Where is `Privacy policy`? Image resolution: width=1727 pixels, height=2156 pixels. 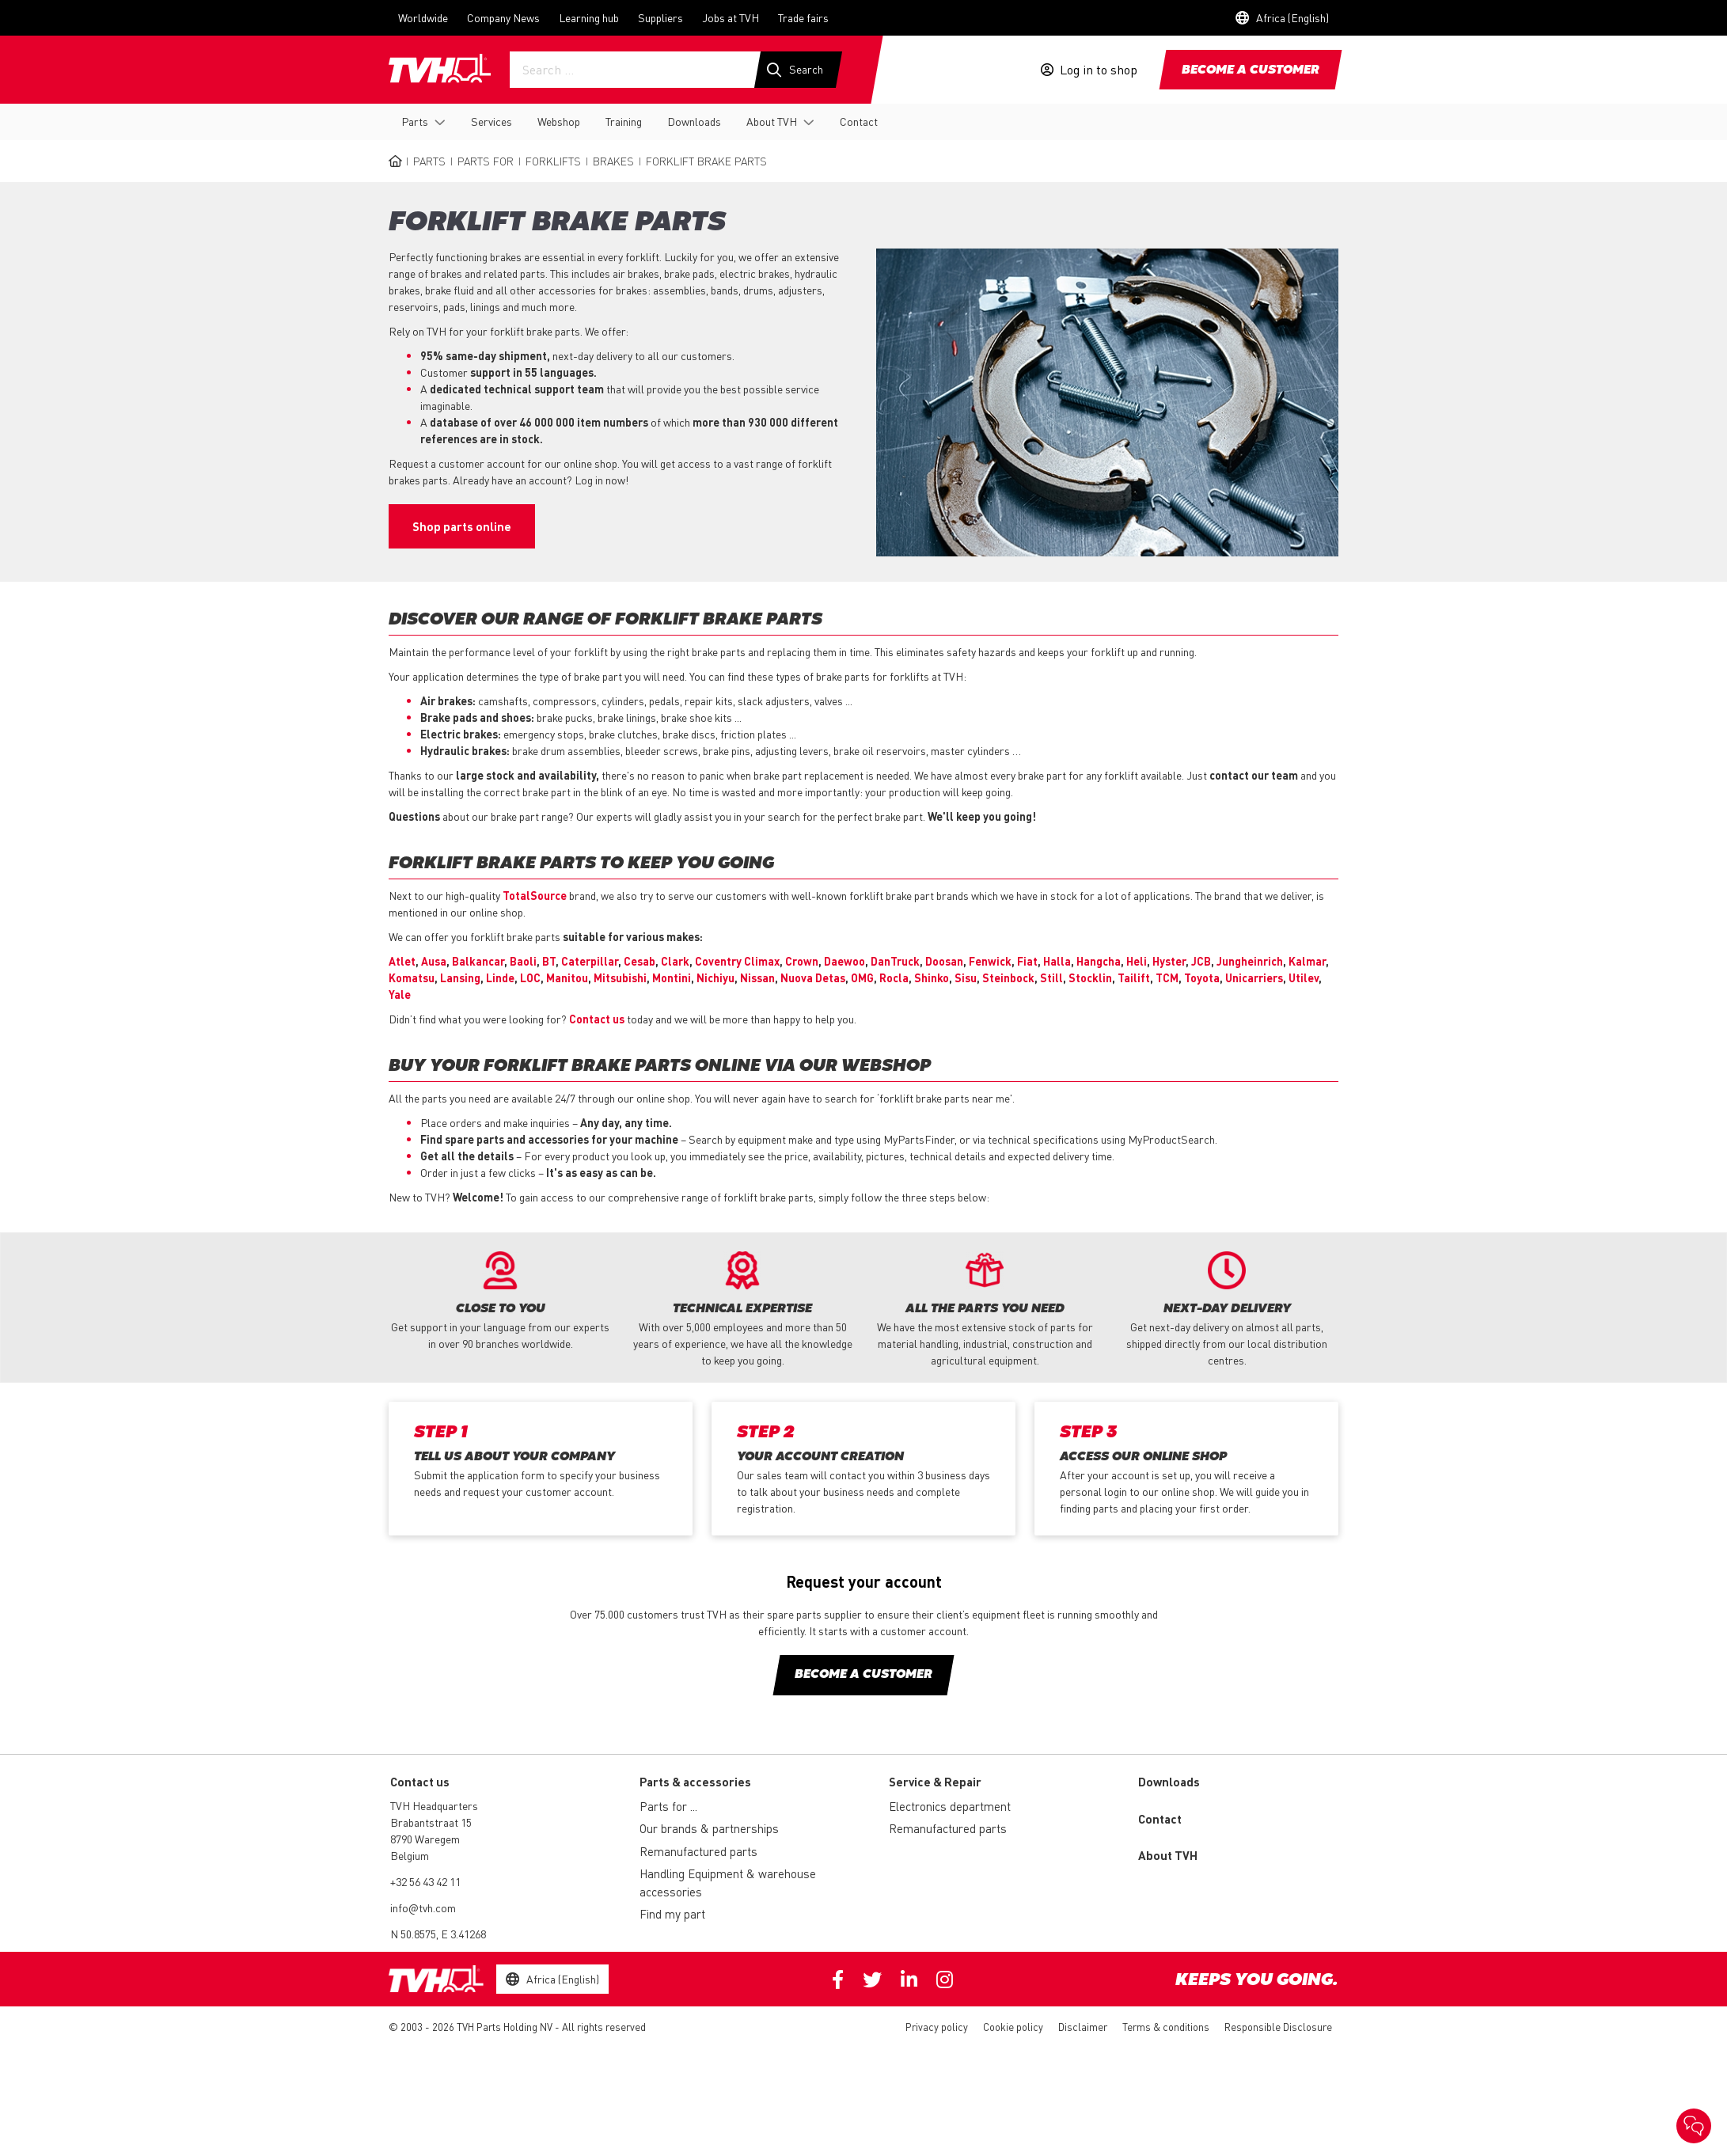
Privacy policy is located at coordinates (936, 2026).